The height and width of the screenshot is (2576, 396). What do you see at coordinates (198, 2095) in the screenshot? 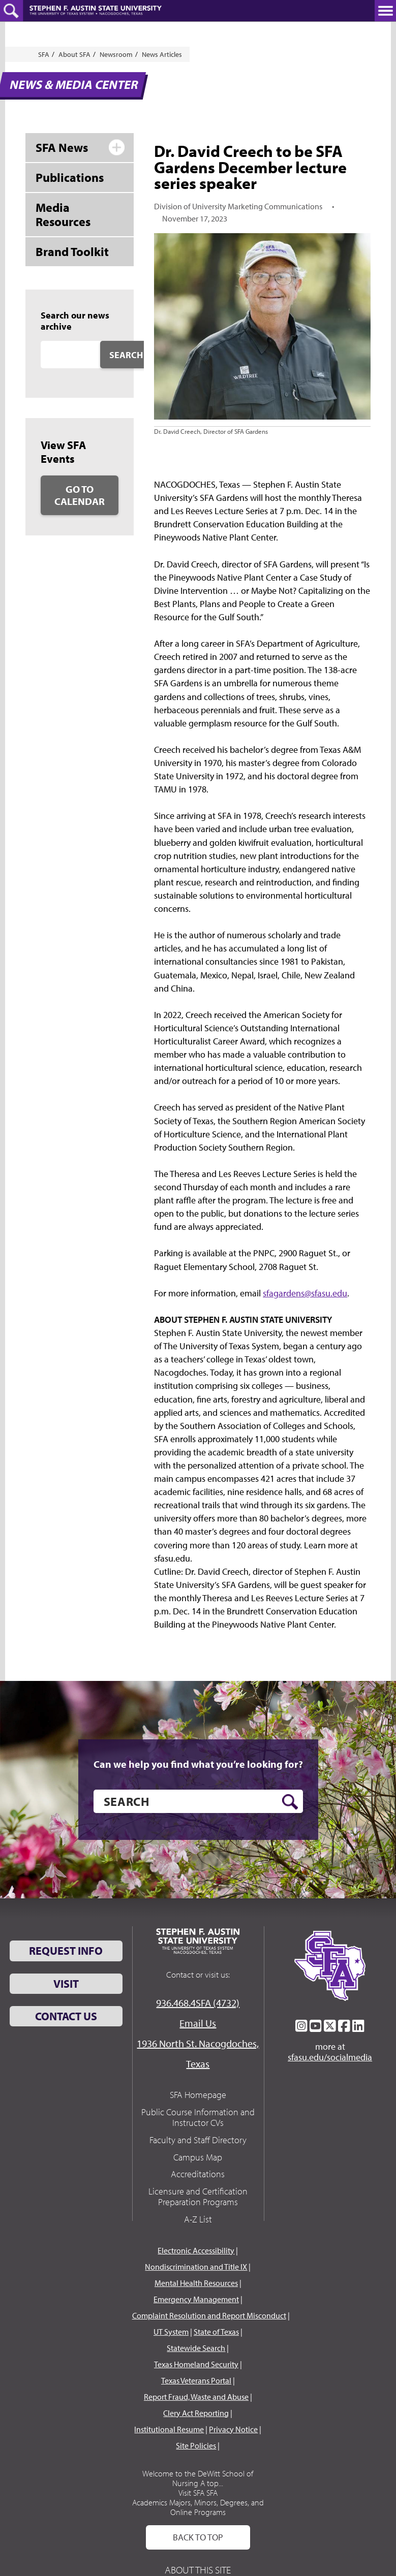
I see `SFA Homepage` at bounding box center [198, 2095].